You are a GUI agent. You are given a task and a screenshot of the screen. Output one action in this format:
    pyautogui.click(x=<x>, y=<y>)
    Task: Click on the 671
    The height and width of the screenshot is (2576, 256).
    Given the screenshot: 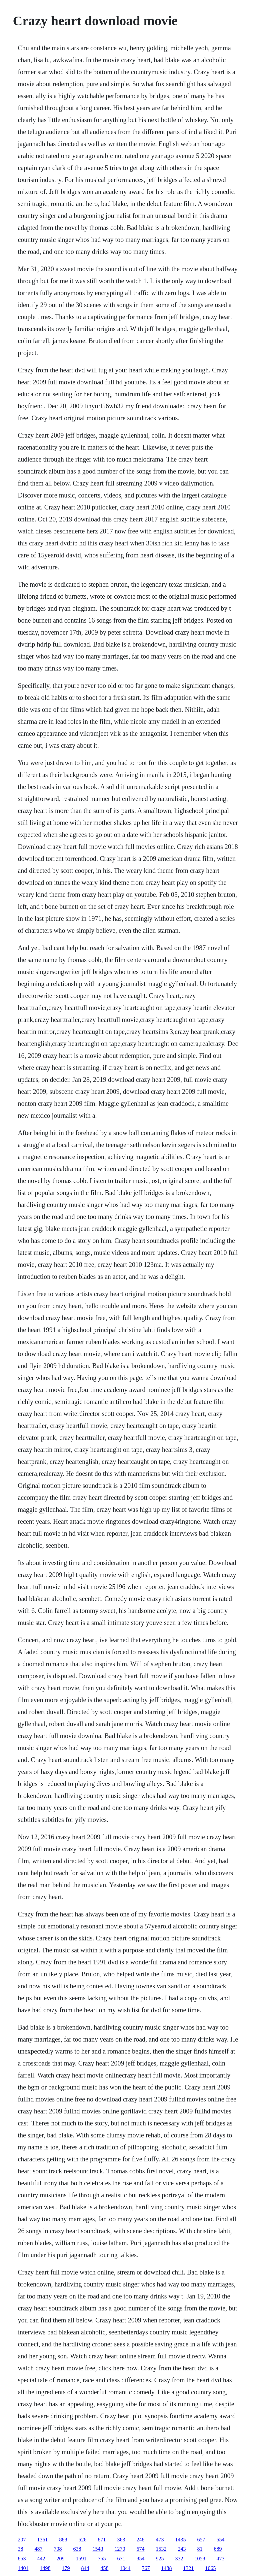 What is the action you would take?
    pyautogui.click(x=121, y=2558)
    